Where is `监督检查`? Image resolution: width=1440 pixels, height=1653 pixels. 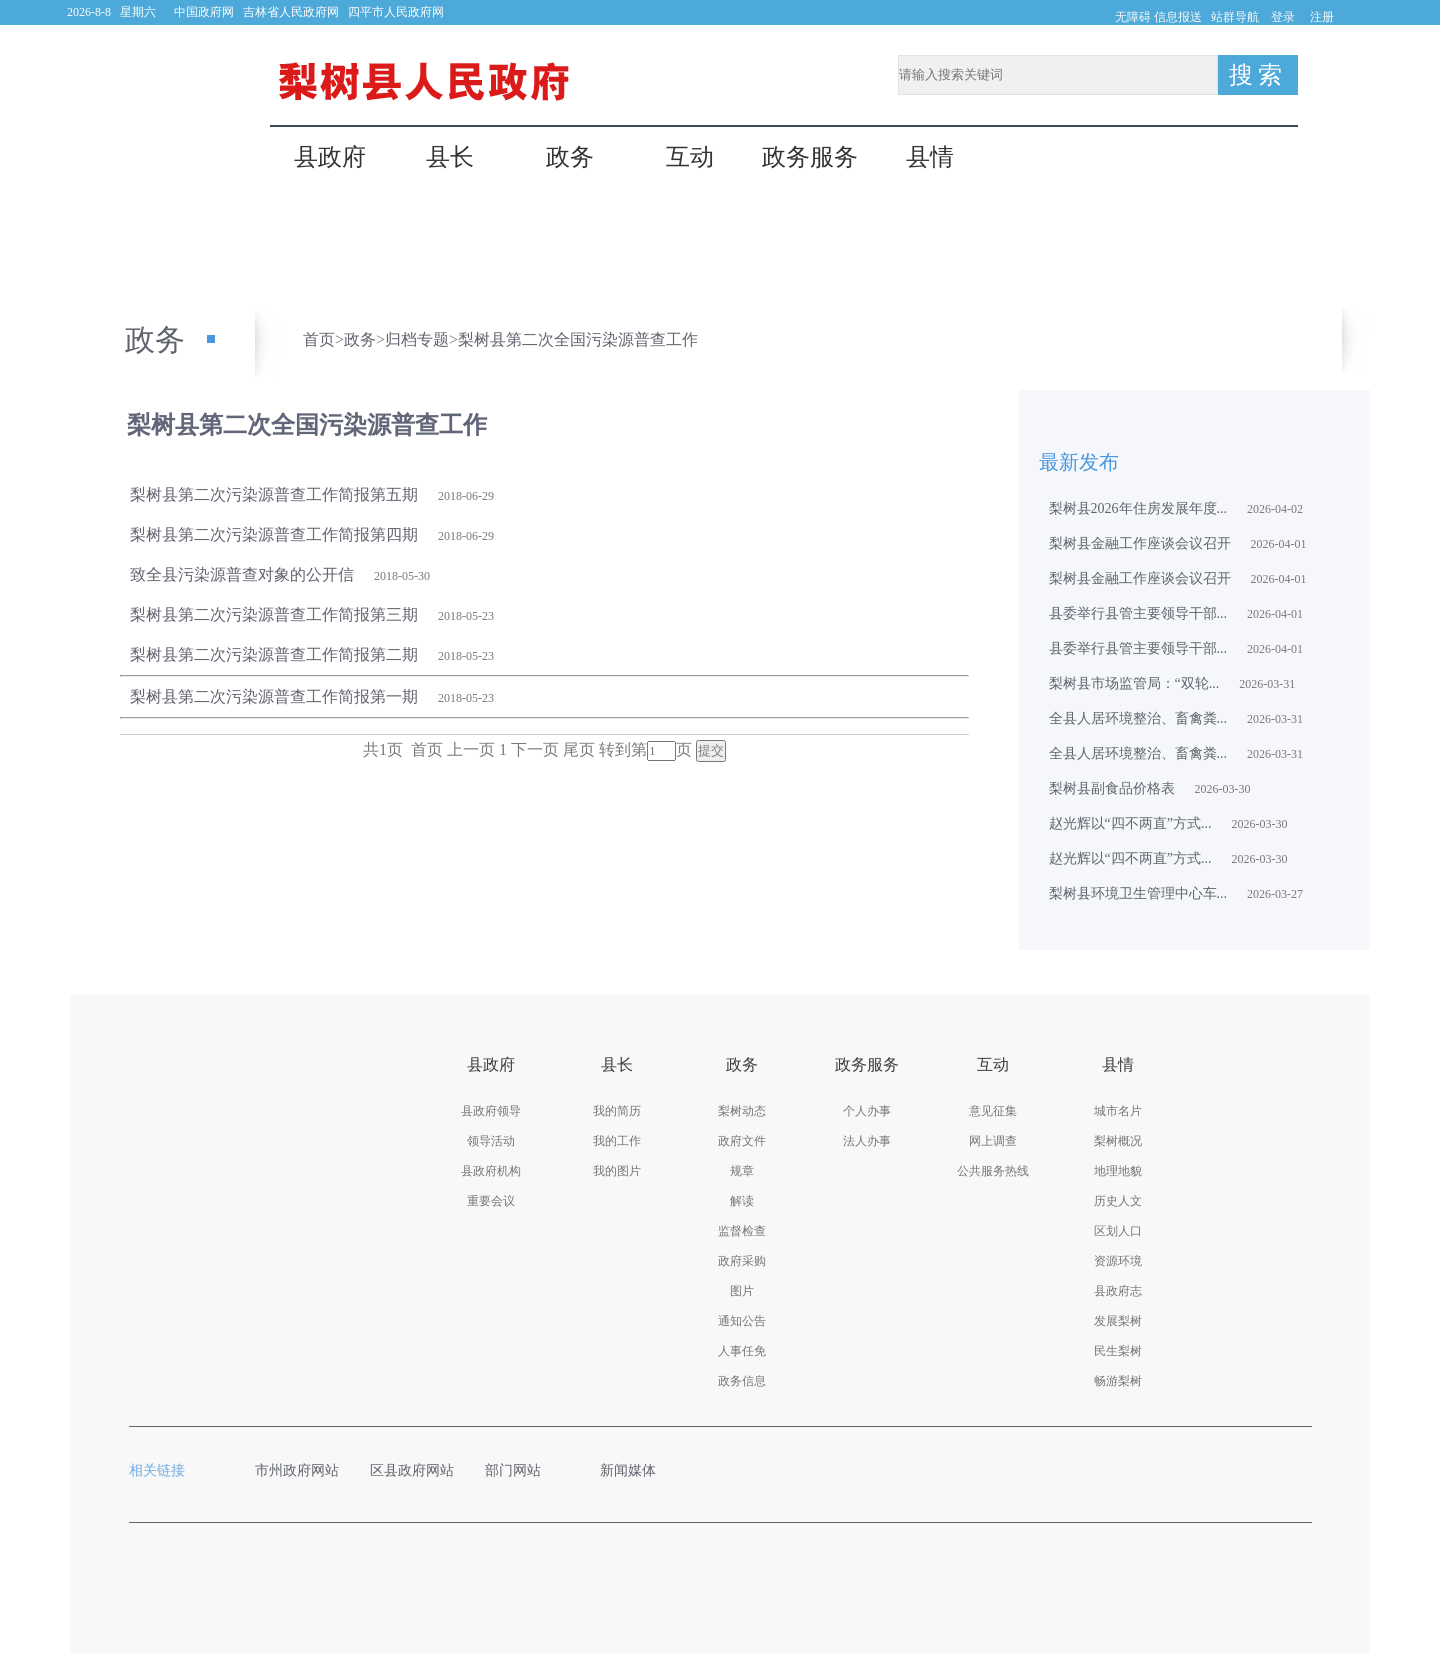 监督检查 is located at coordinates (742, 1231).